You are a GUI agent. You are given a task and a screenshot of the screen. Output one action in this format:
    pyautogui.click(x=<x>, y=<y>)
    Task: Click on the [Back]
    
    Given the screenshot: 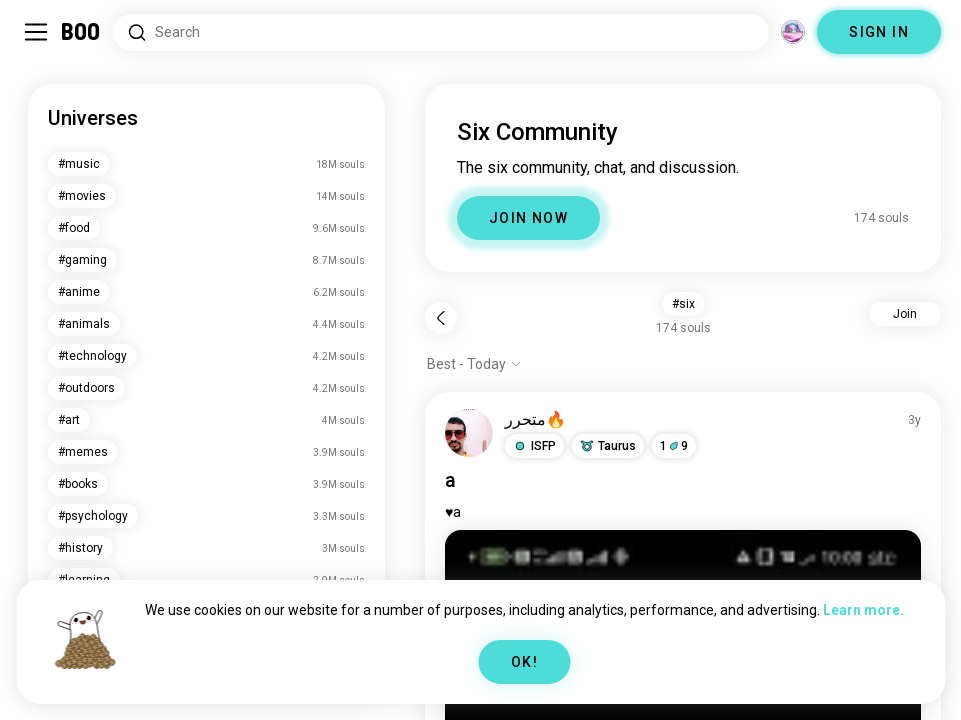 What is the action you would take?
    pyautogui.click(x=441, y=318)
    